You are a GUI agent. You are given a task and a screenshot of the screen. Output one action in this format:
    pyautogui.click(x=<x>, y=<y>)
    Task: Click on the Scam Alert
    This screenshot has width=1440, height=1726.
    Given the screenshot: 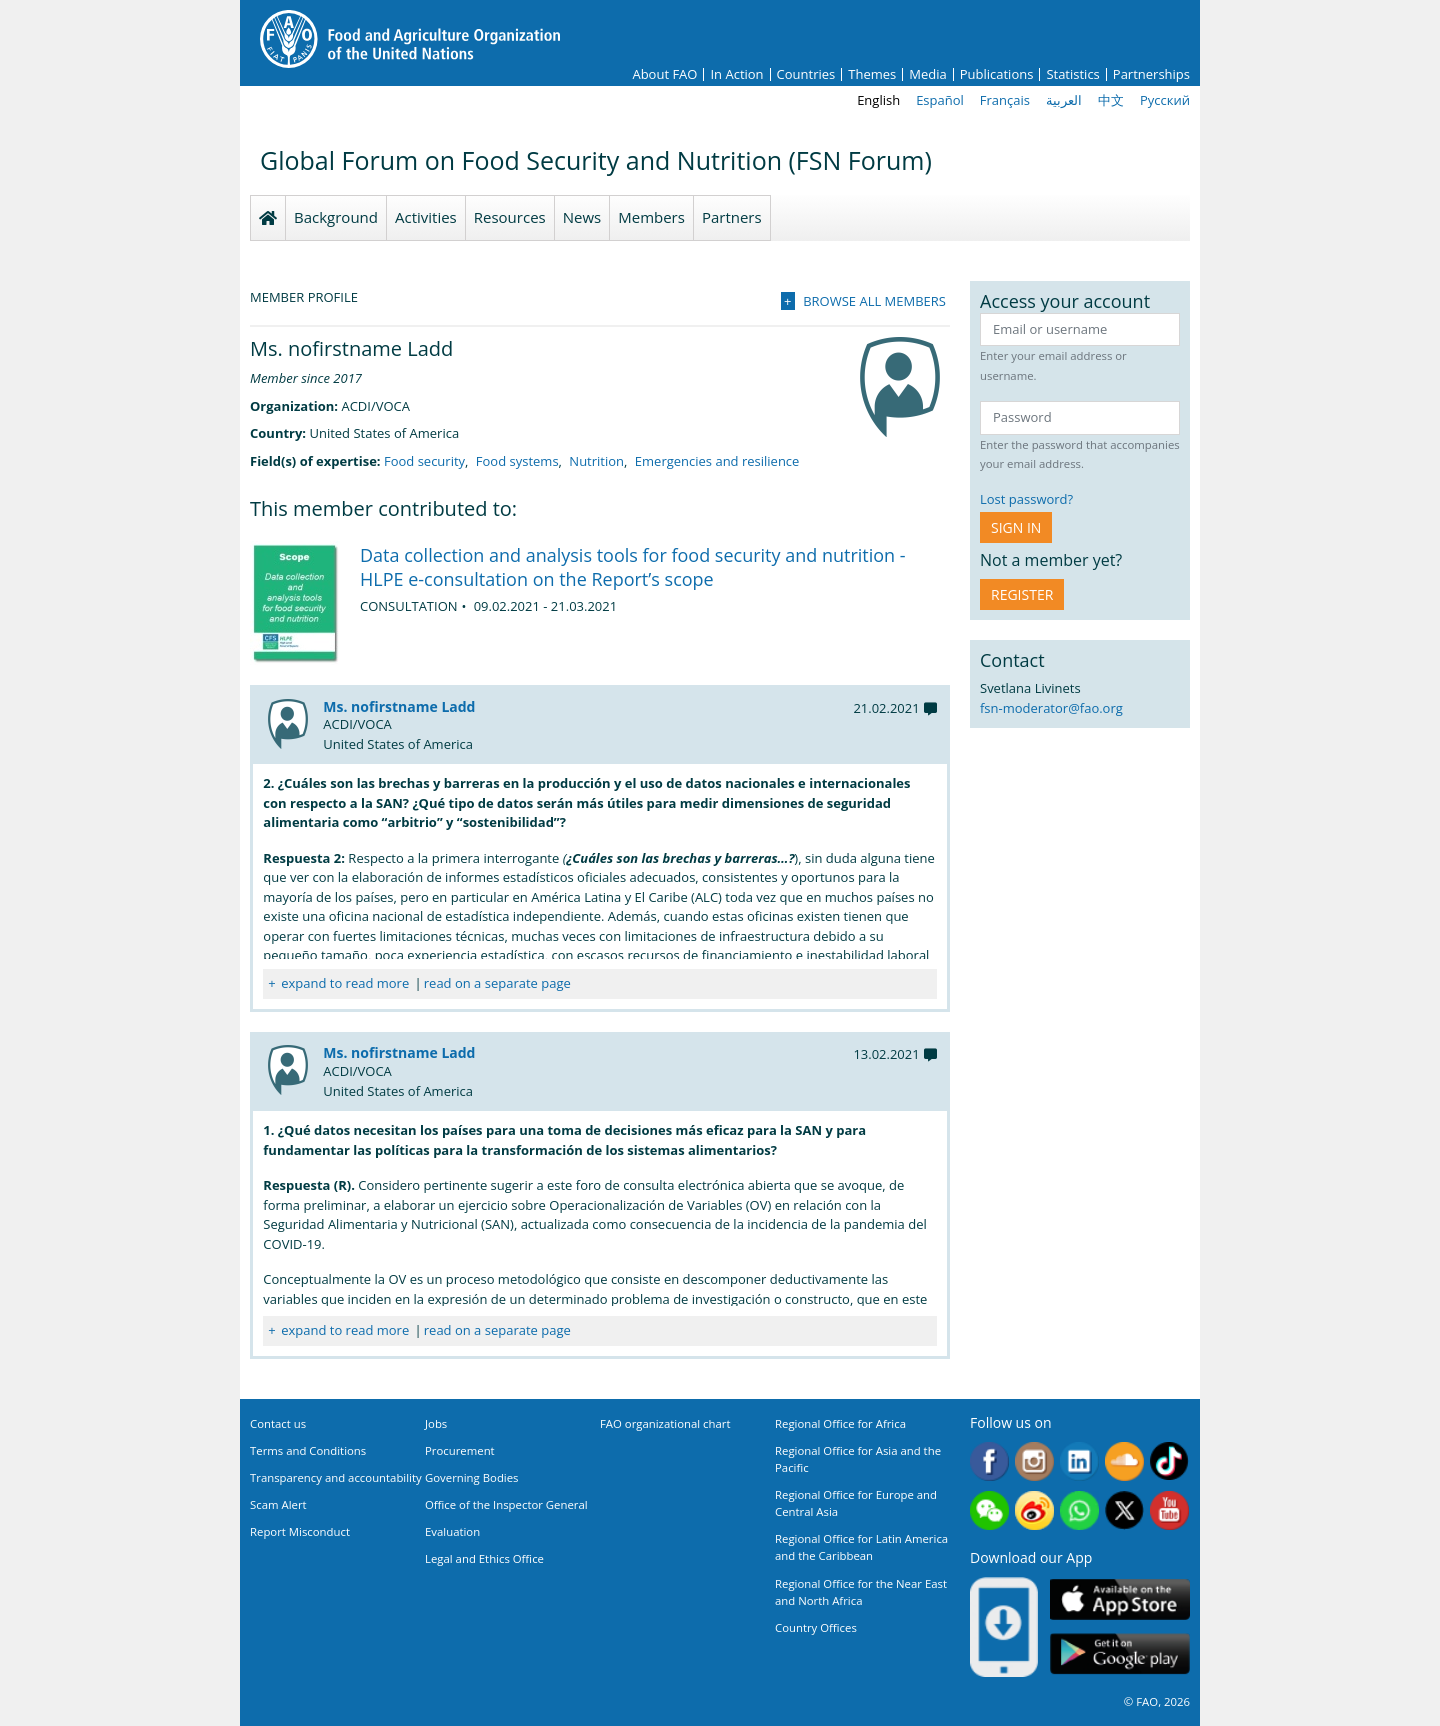 What is the action you would take?
    pyautogui.click(x=278, y=1504)
    